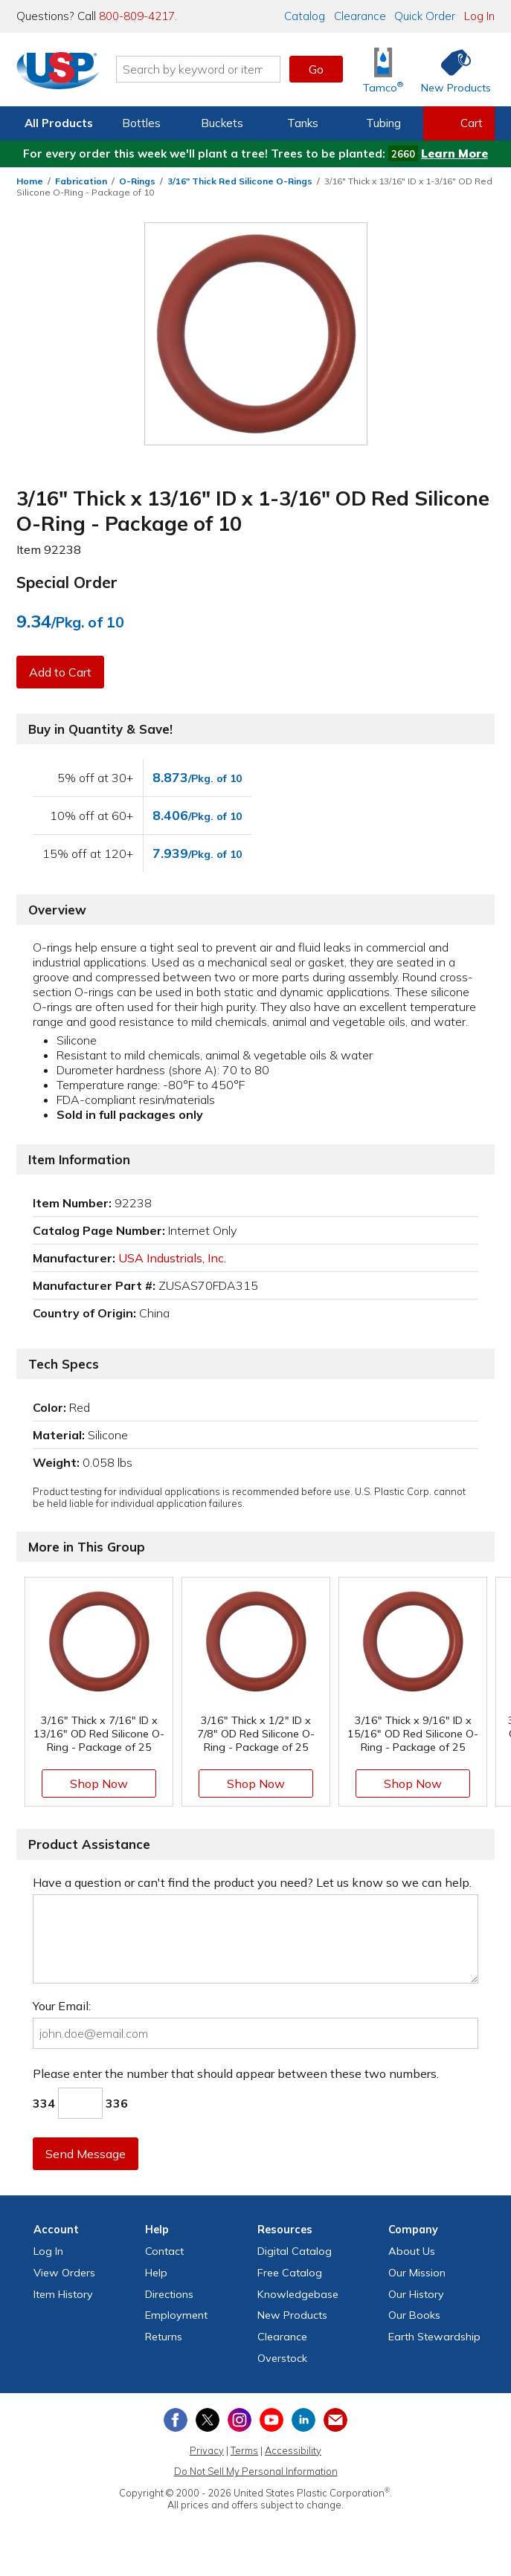 The width and height of the screenshot is (511, 2576). I want to click on Quick Order, so click(424, 16).